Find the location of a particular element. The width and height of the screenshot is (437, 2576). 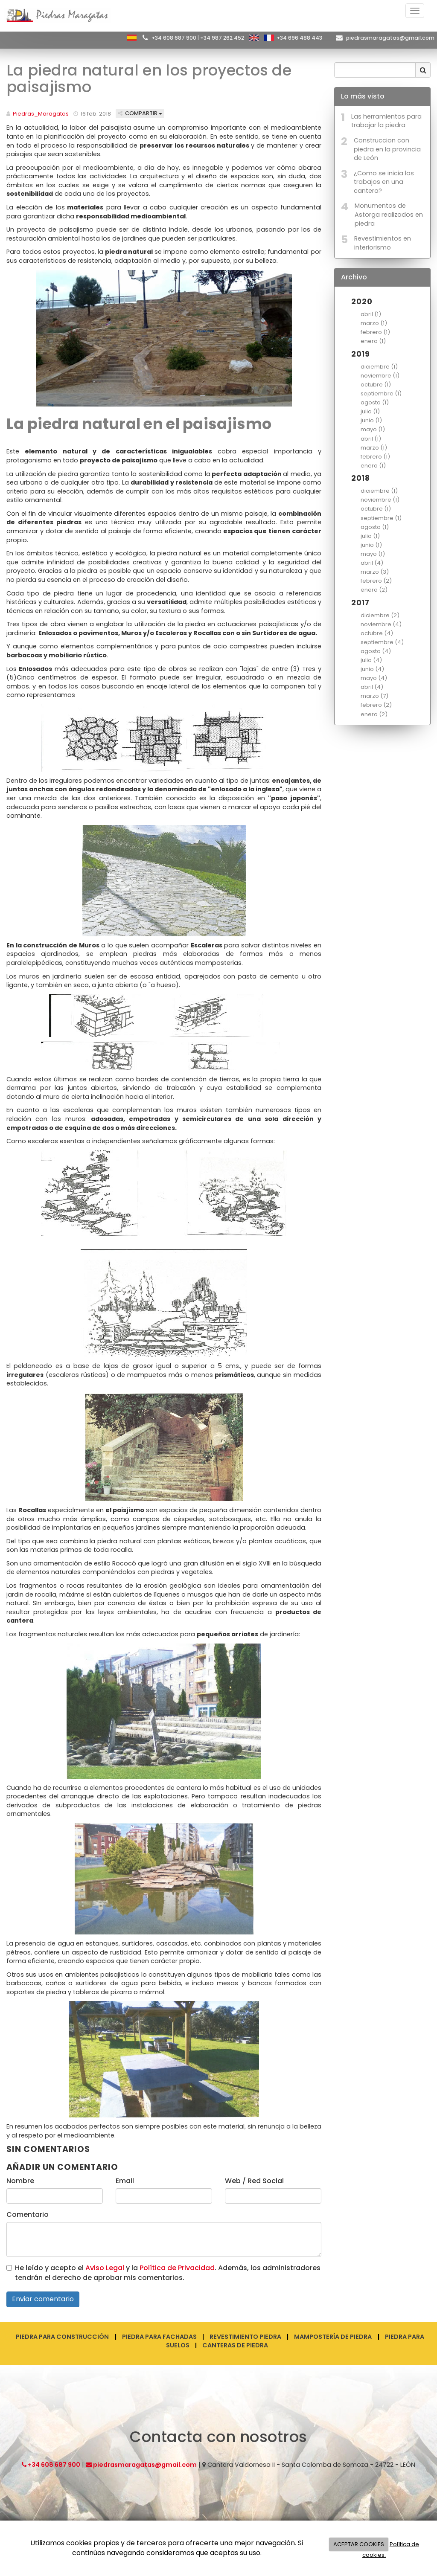

mayo (4) is located at coordinates (374, 678).